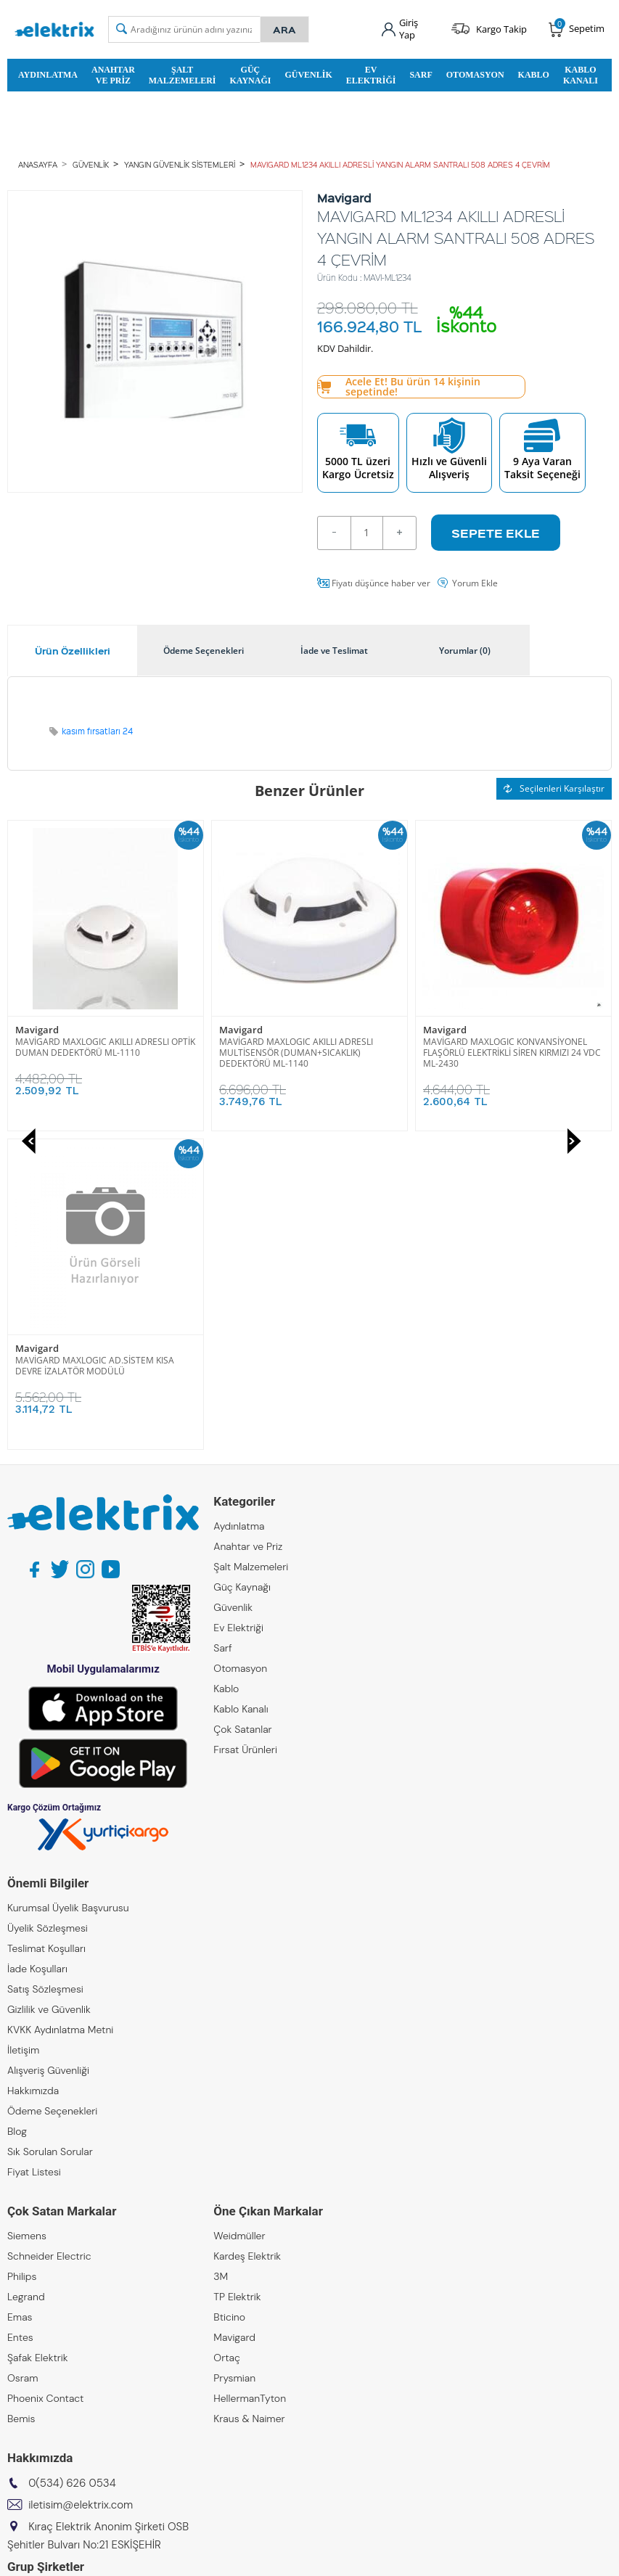  Describe the element at coordinates (245, 1430) in the screenshot. I see `Fırsat Ürünleri` at that location.